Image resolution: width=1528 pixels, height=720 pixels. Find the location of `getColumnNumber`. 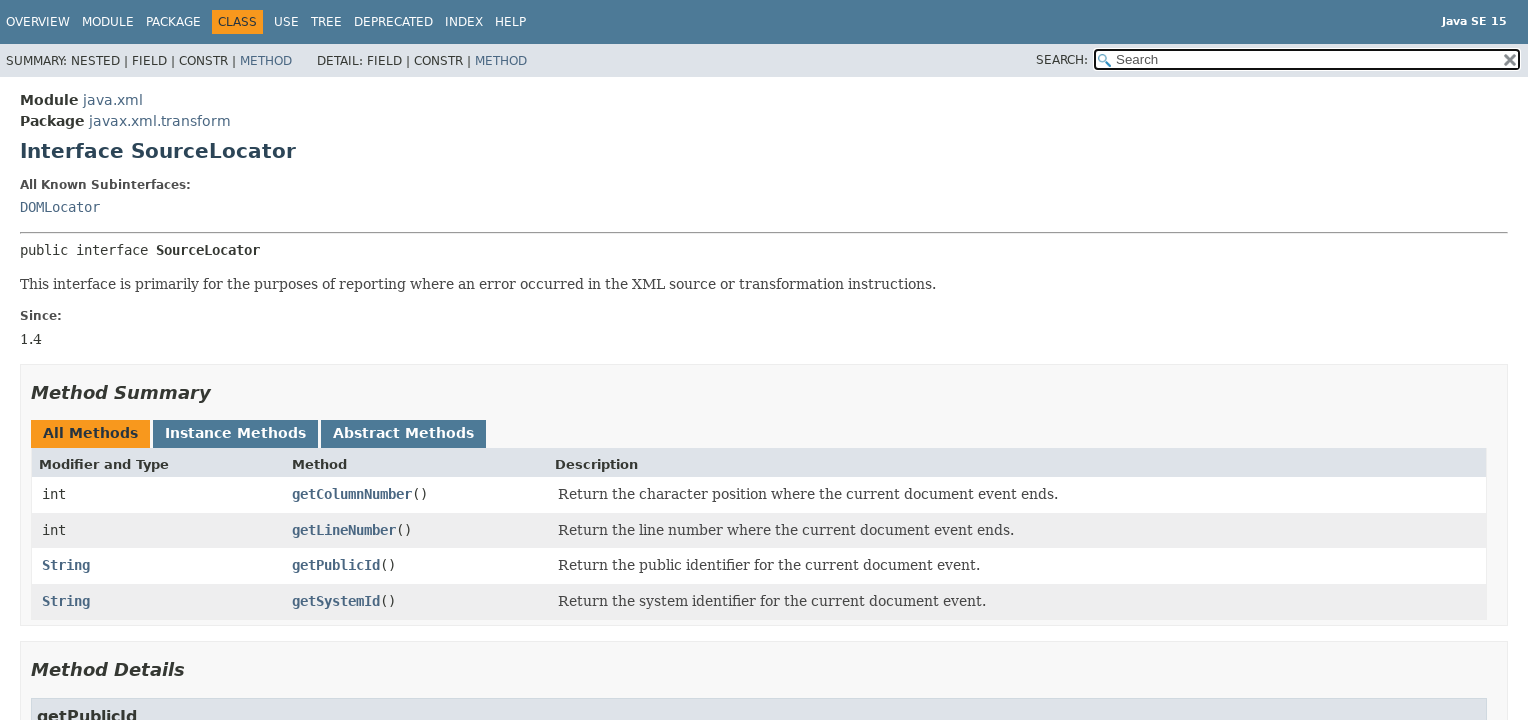

getColumnNumber is located at coordinates (352, 494).